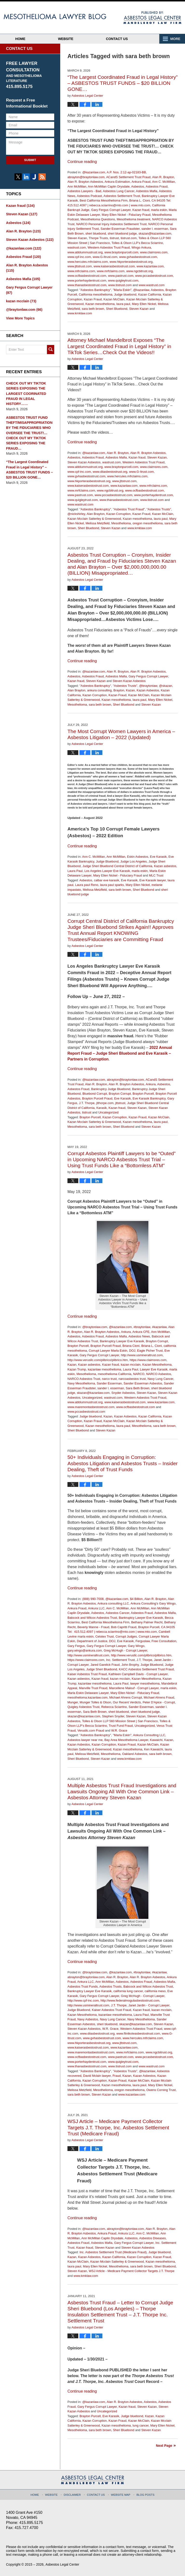  What do you see at coordinates (138, 1374) in the screenshot?
I see `NARCO` at bounding box center [138, 1374].